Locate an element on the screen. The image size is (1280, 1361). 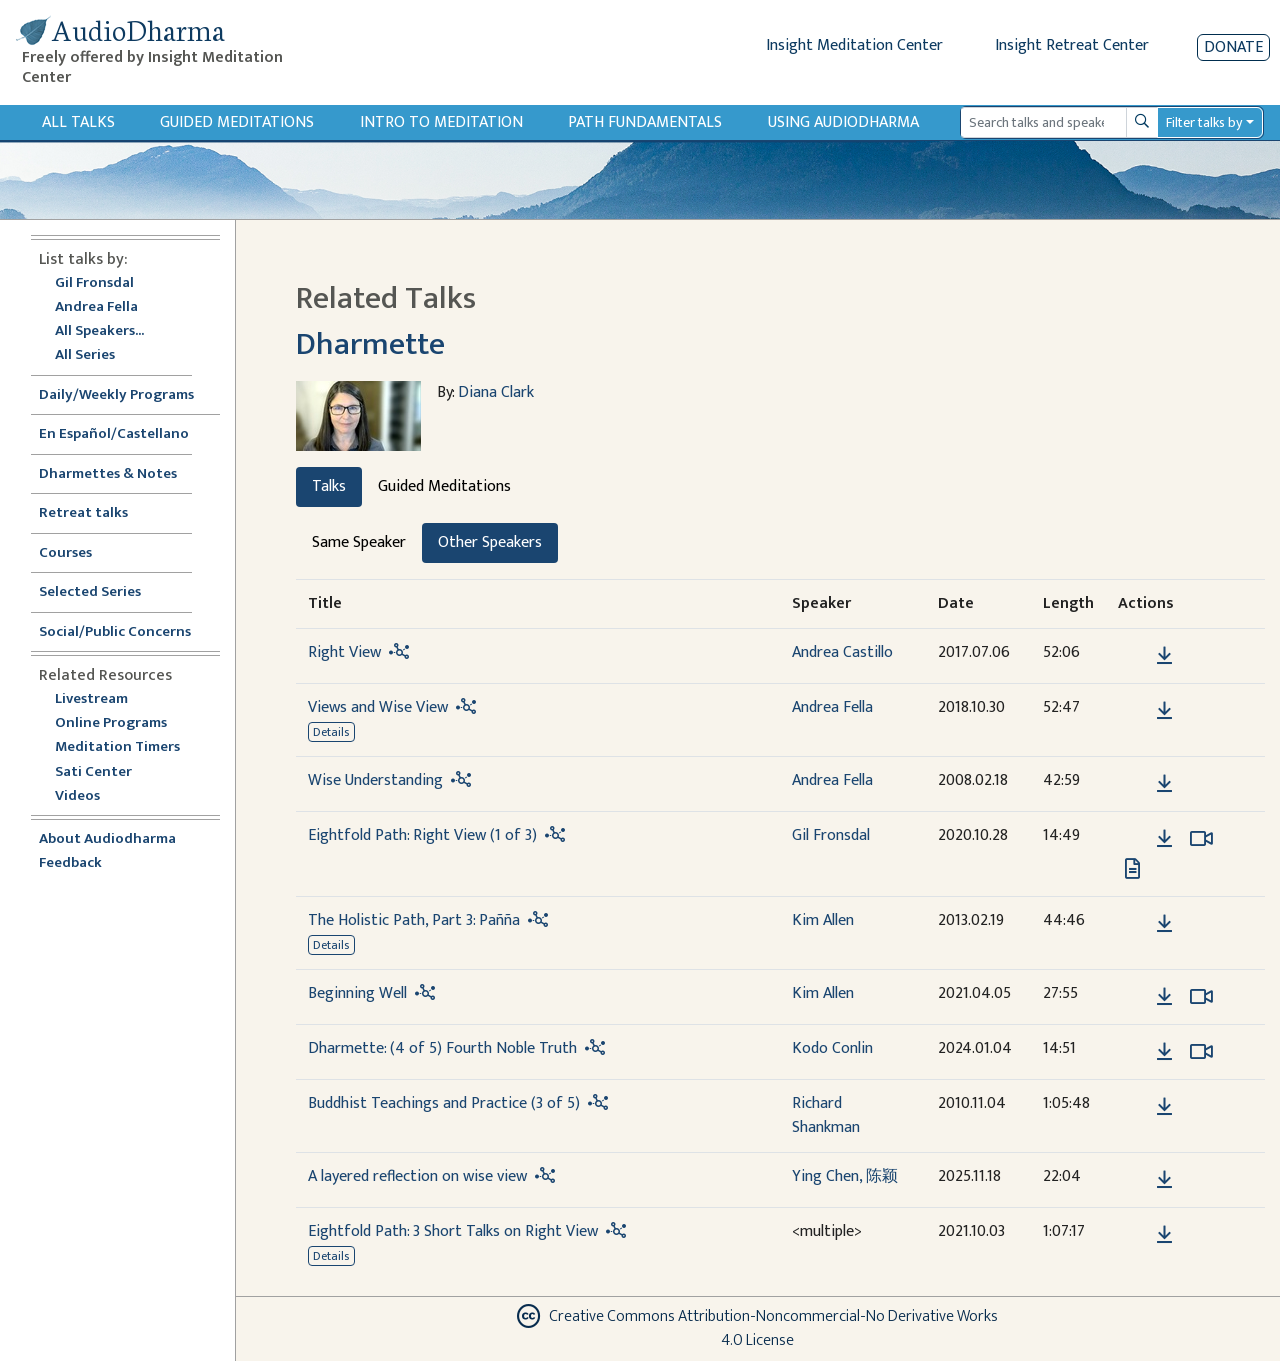
Other Speakers is located at coordinates (490, 542).